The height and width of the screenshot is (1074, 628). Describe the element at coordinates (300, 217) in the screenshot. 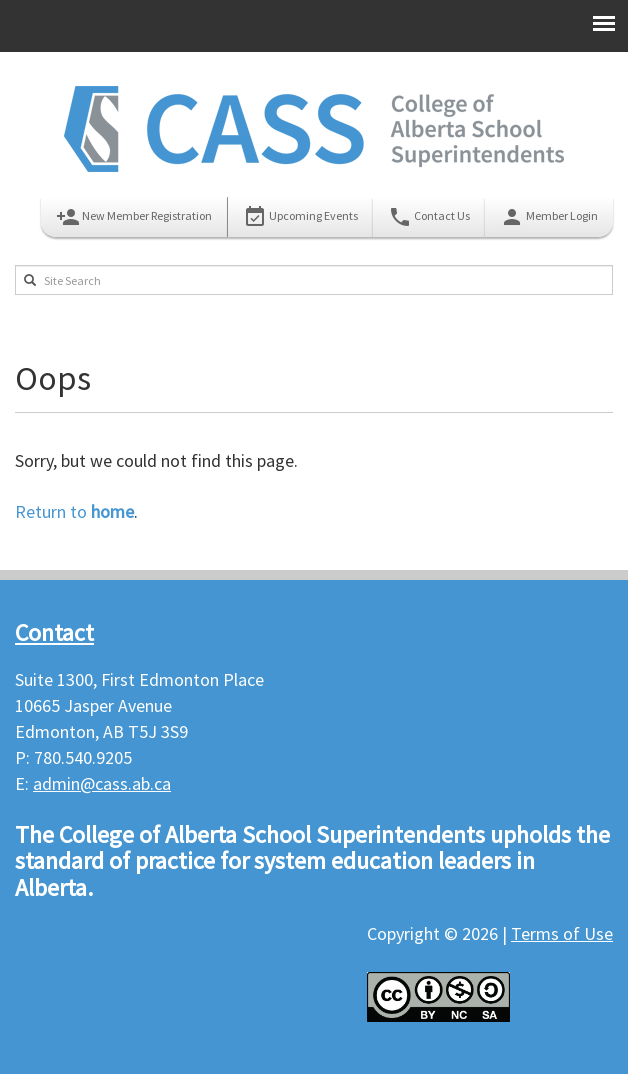

I see `Upcoming Events` at that location.